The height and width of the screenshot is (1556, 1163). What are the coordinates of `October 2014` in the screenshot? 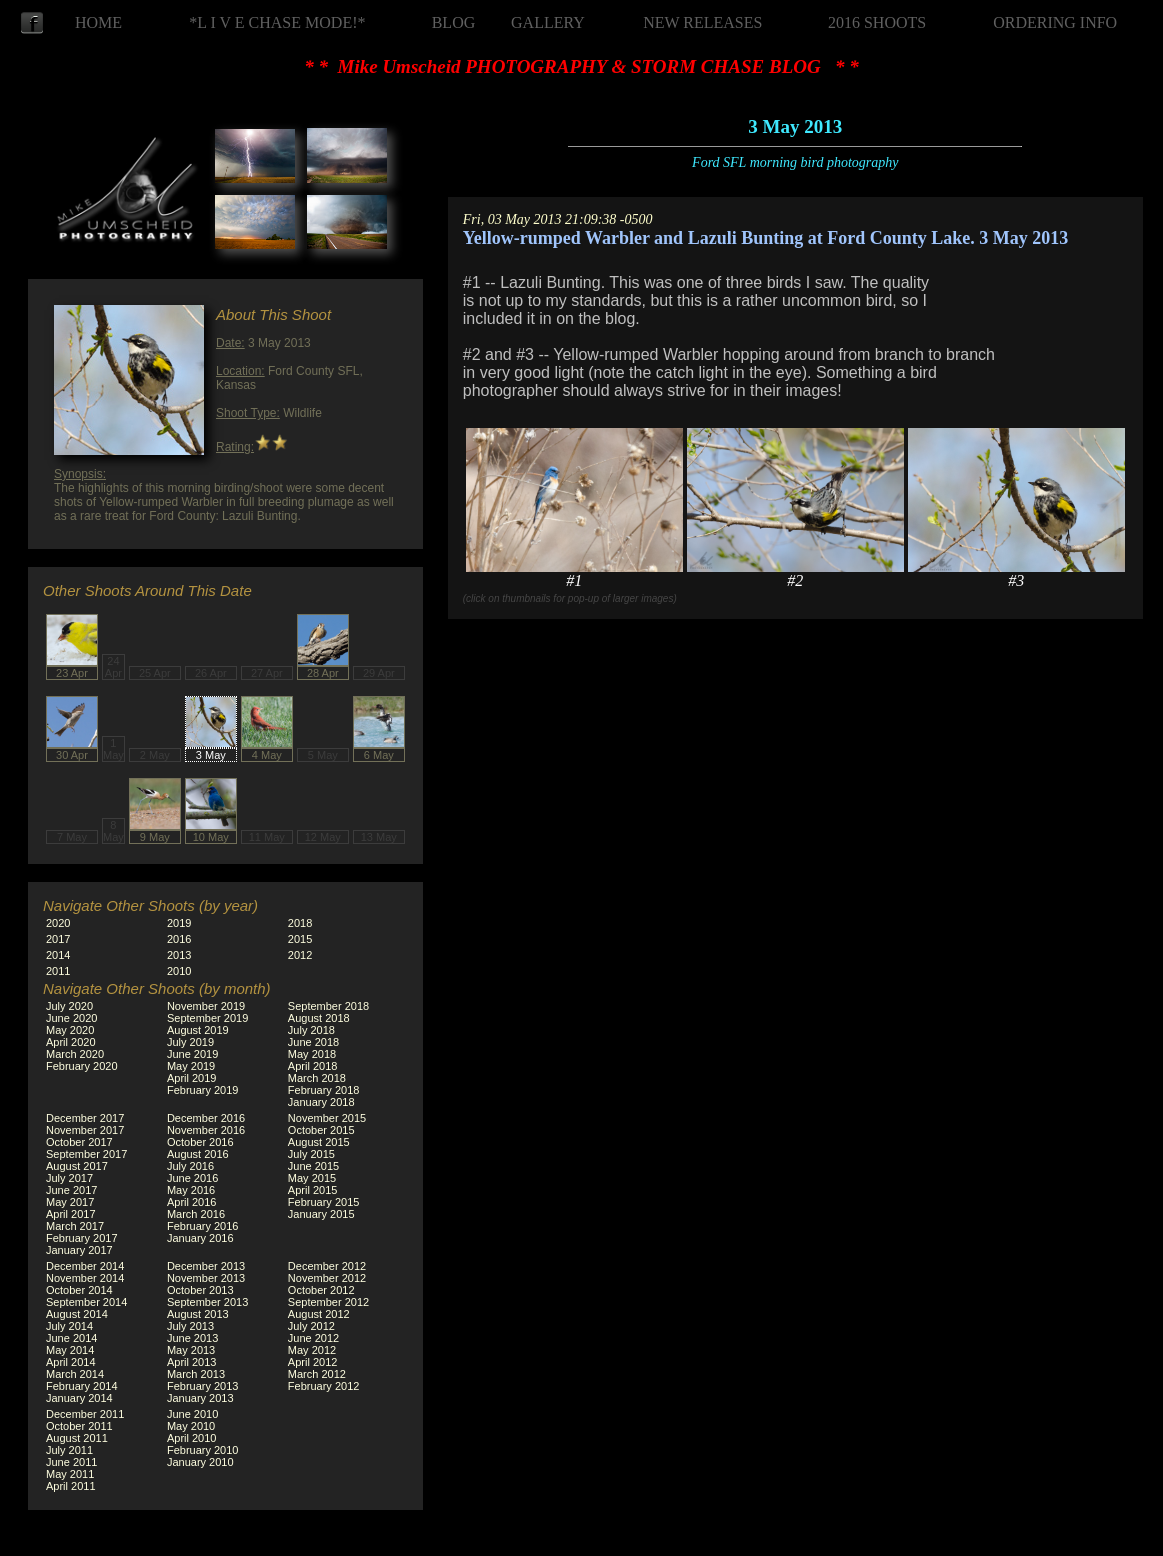 It's located at (79, 1290).